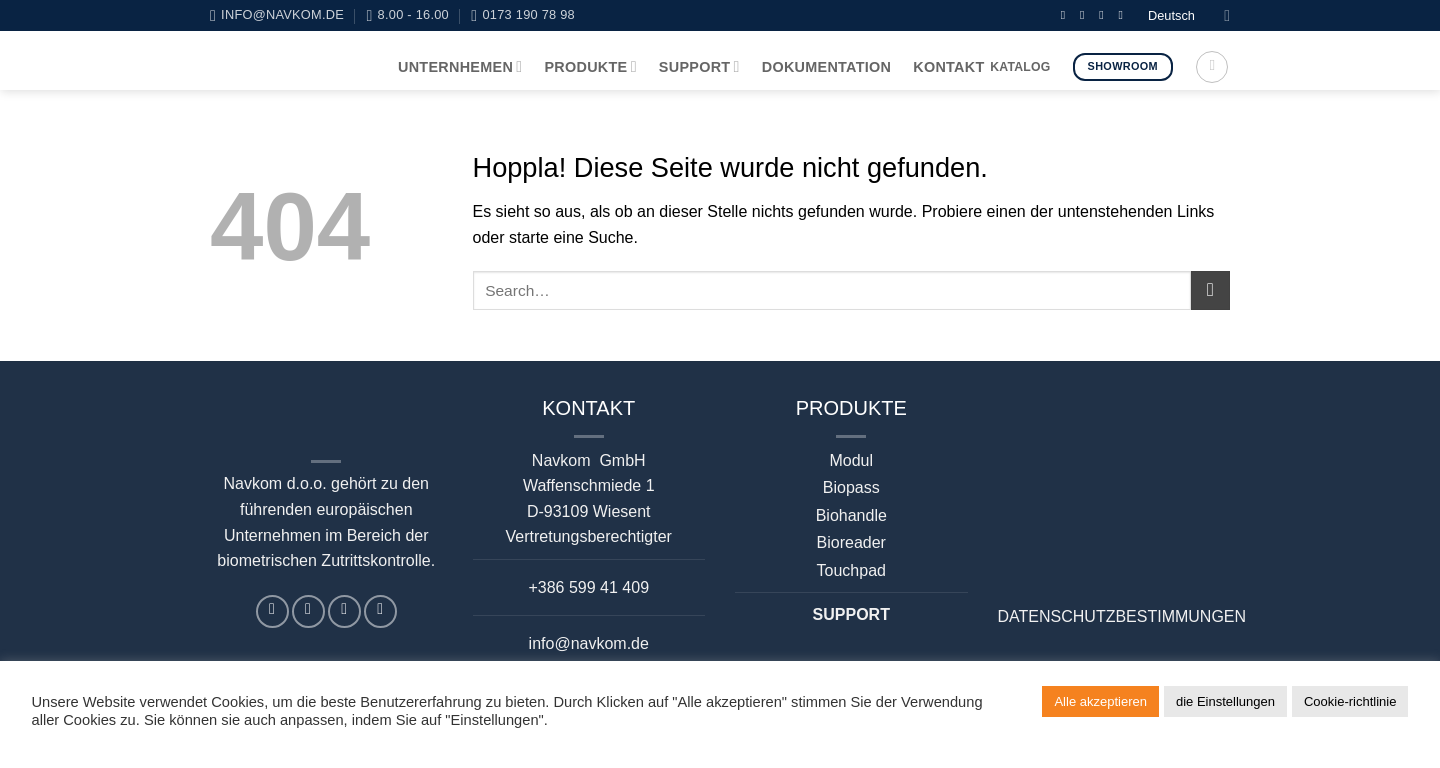 Image resolution: width=1440 pixels, height=768 pixels. What do you see at coordinates (851, 487) in the screenshot?
I see `Biopass` at bounding box center [851, 487].